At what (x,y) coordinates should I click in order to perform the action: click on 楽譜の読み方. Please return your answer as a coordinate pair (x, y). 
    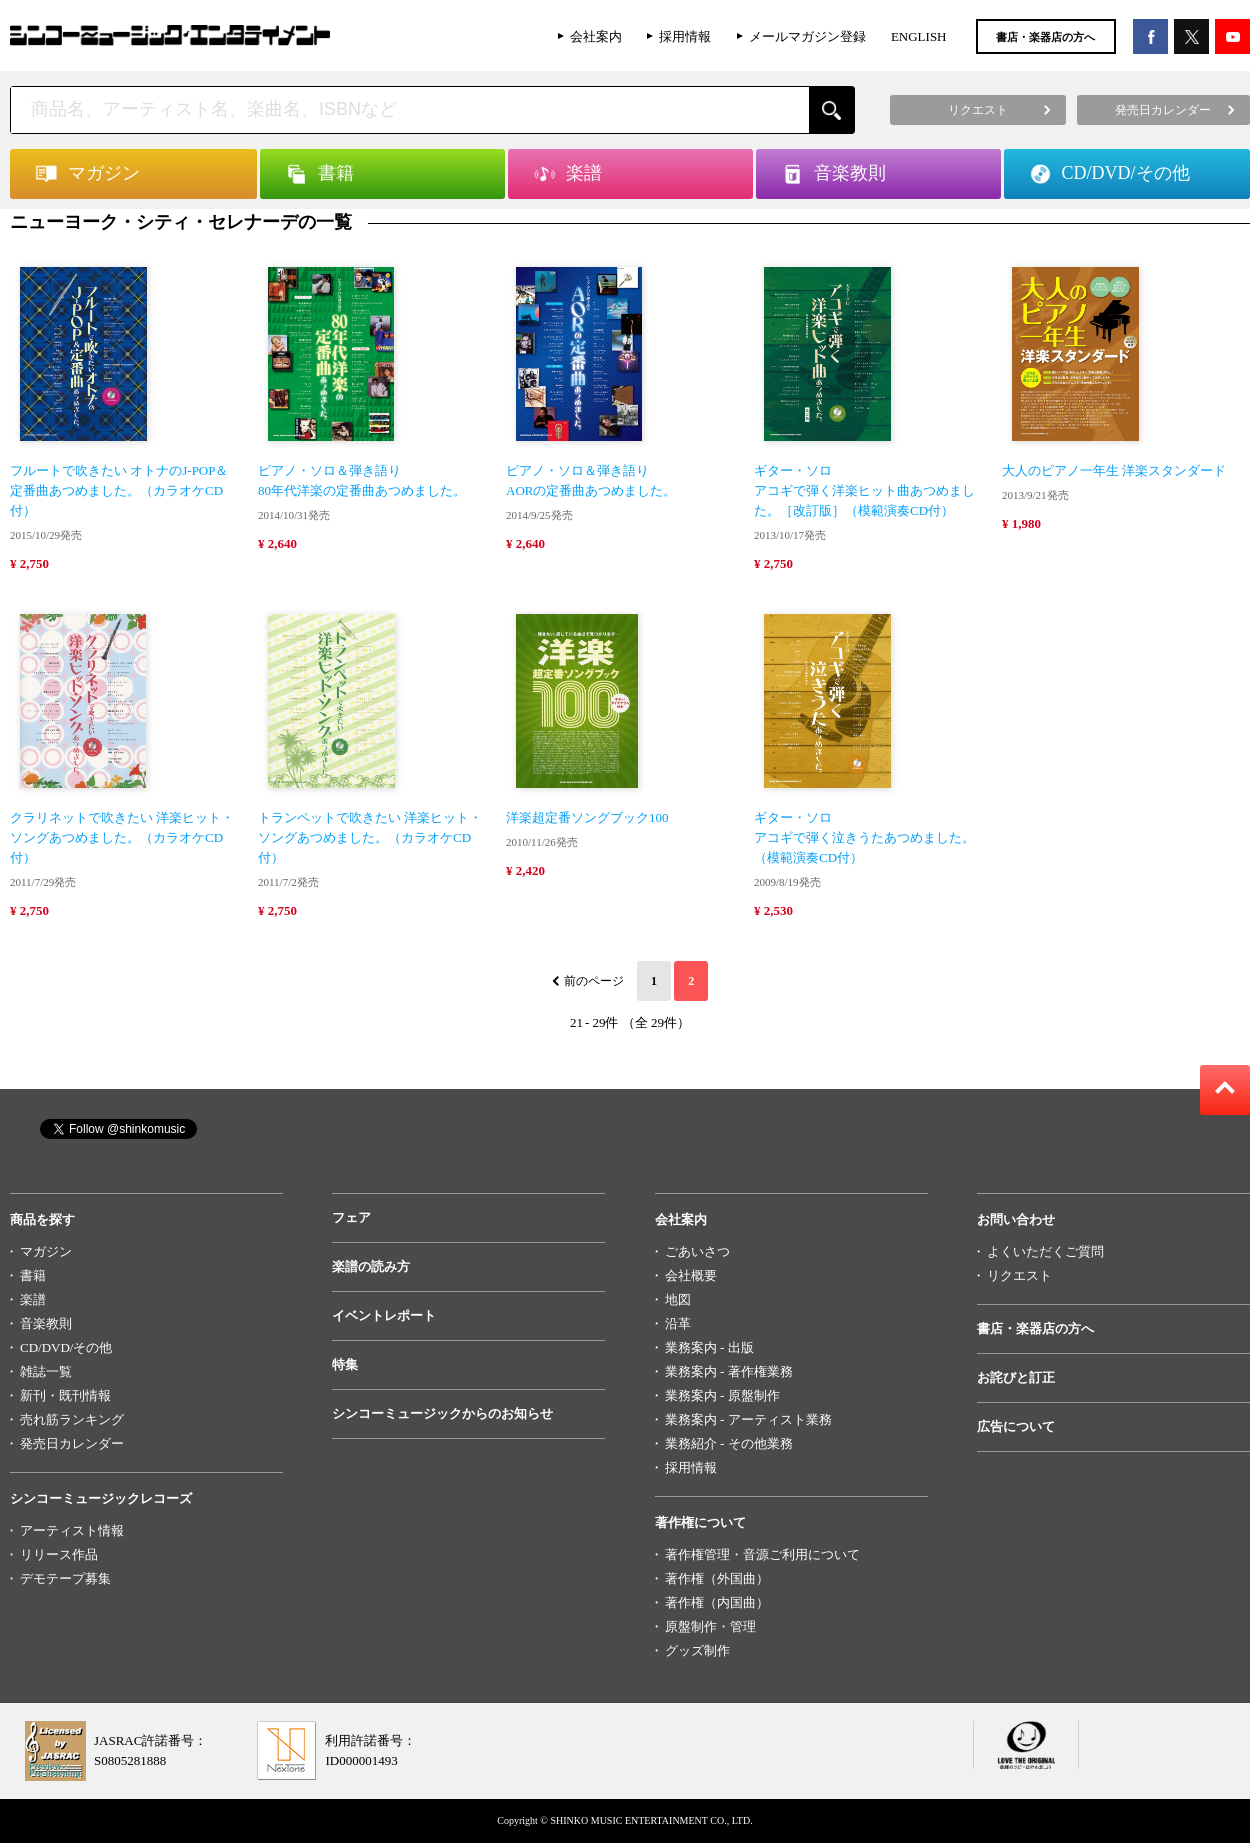
    Looking at the image, I should click on (371, 1266).